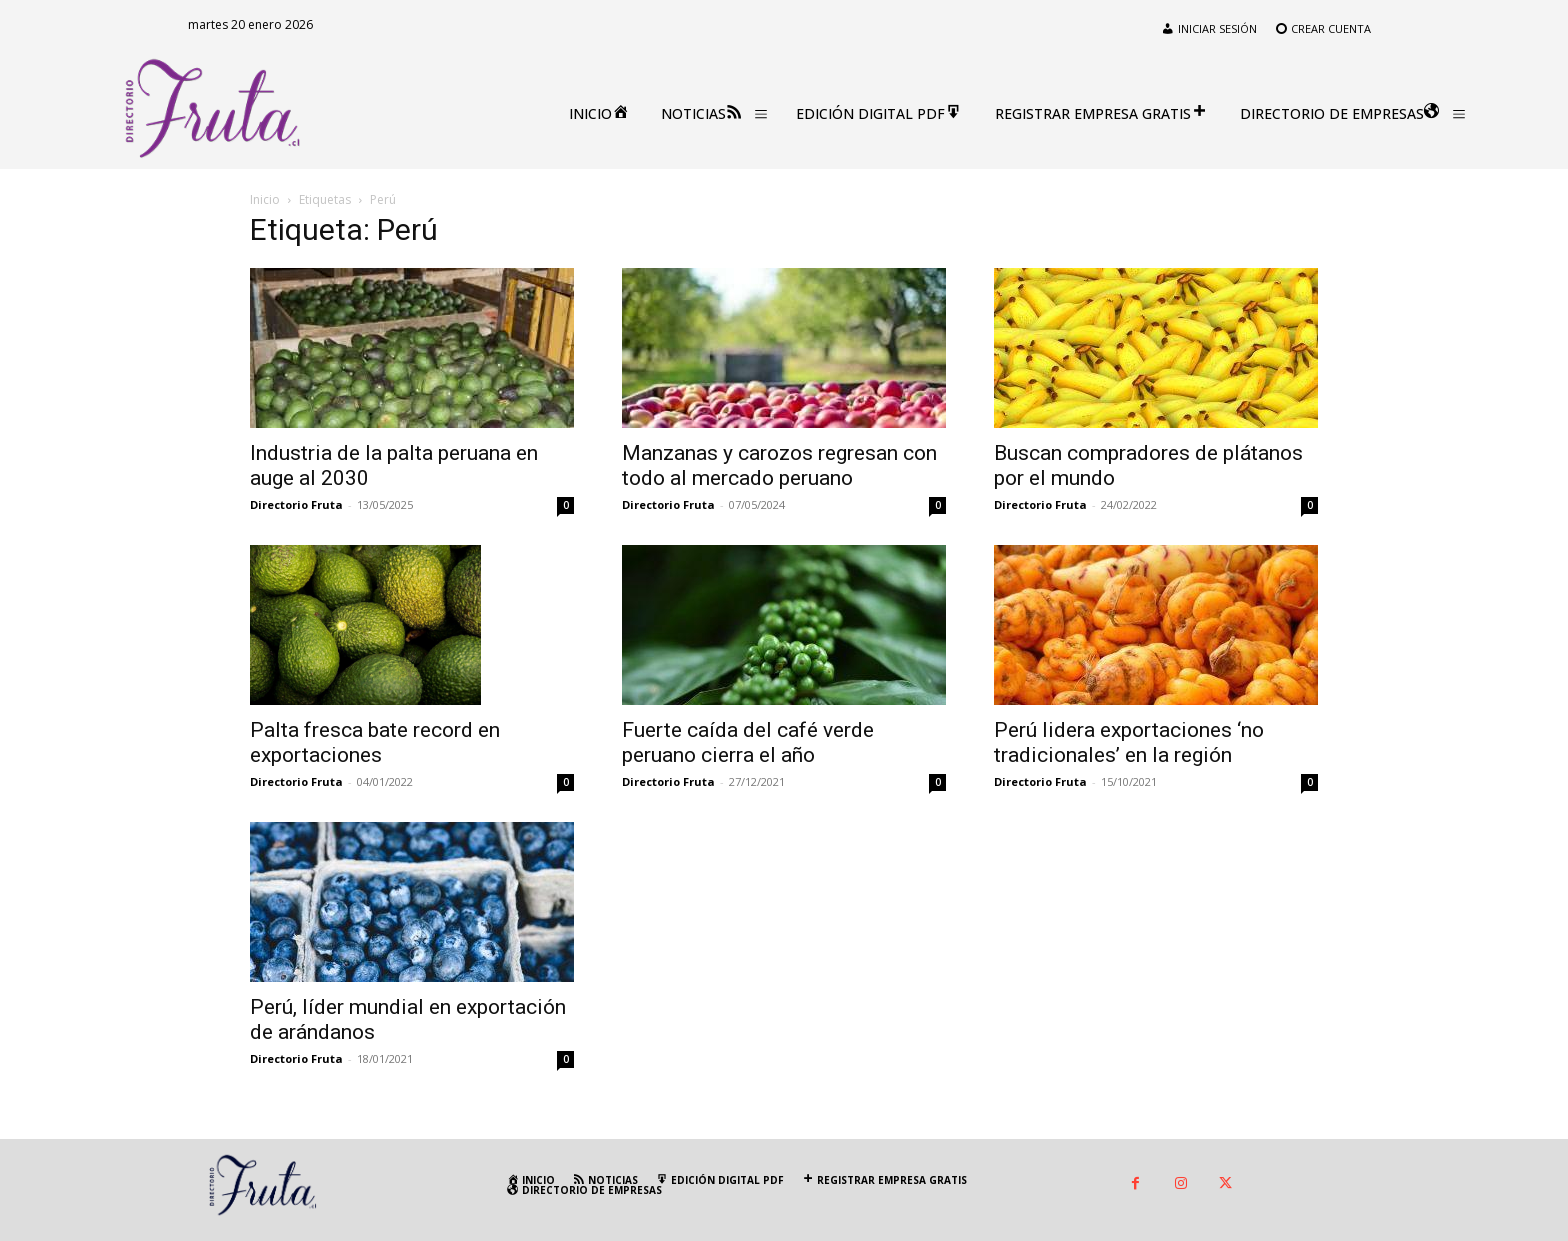  I want to click on Inicio, so click(265, 199).